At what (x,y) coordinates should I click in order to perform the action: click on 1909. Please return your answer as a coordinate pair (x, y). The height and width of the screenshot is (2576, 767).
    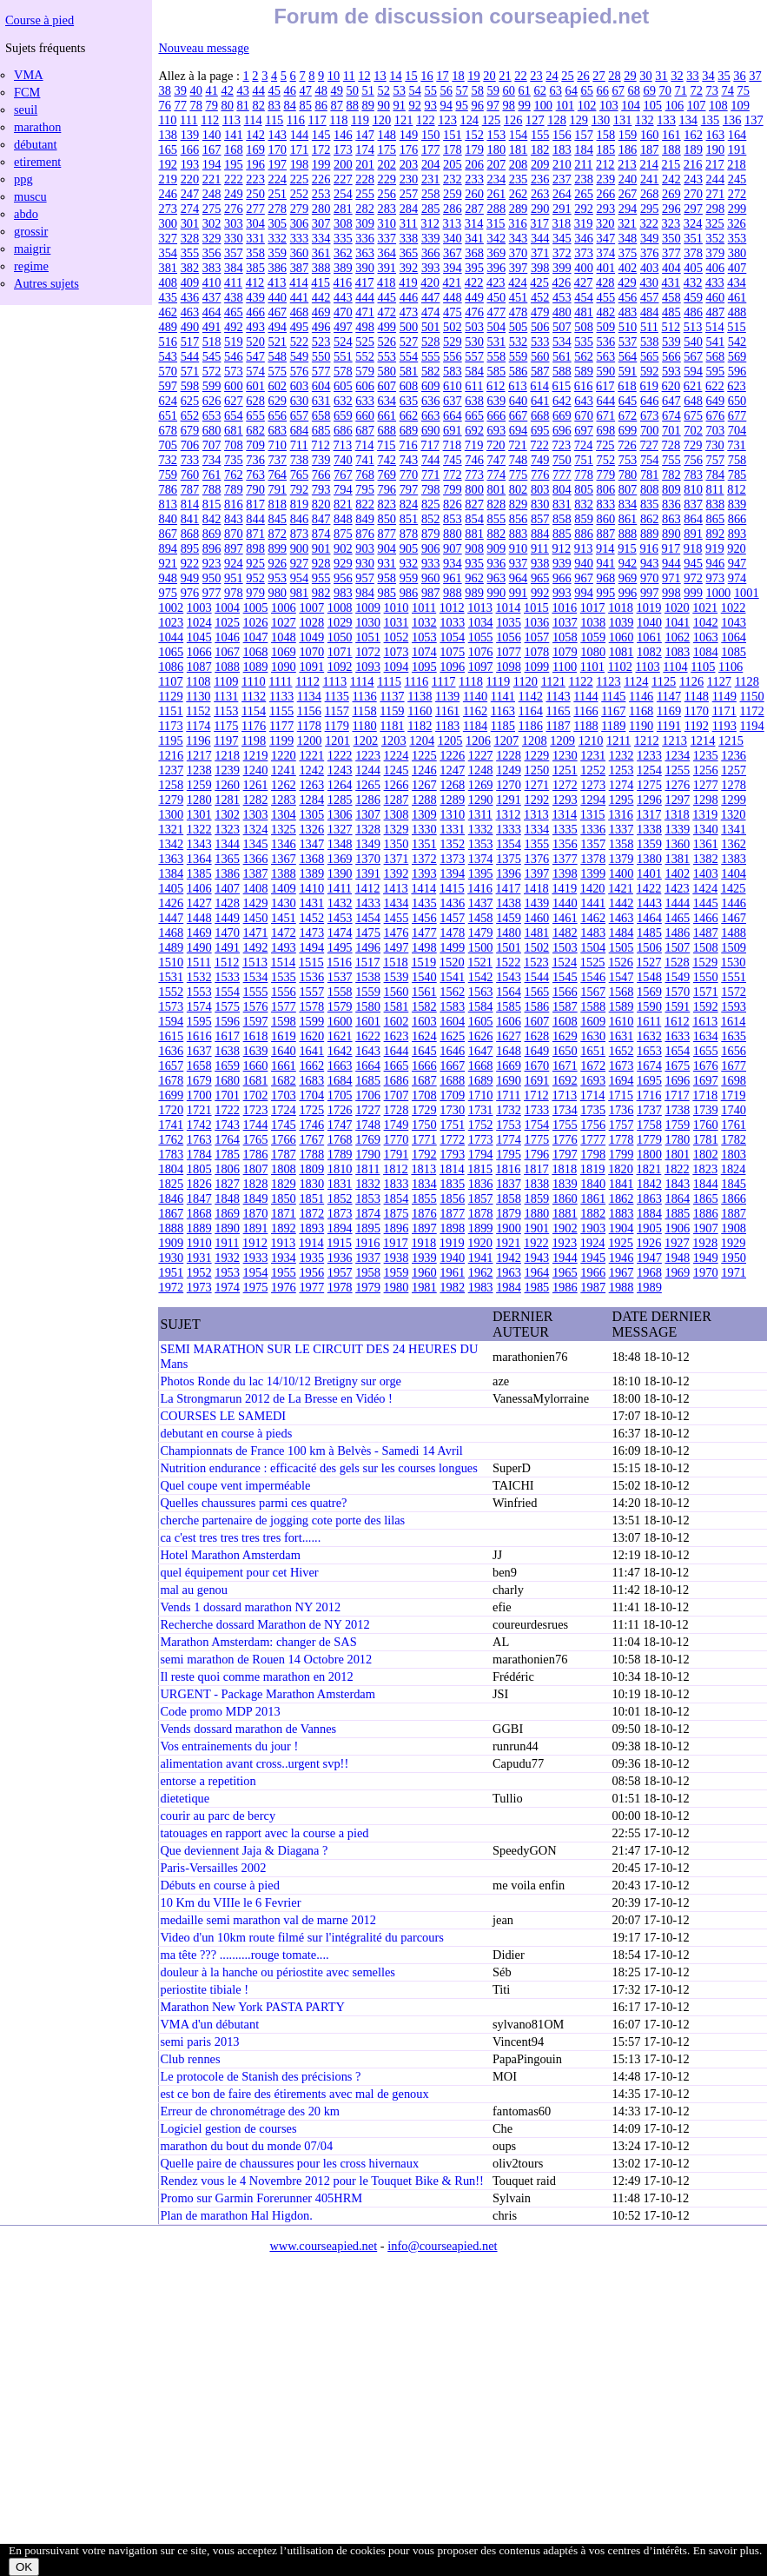
    Looking at the image, I should click on (170, 1243).